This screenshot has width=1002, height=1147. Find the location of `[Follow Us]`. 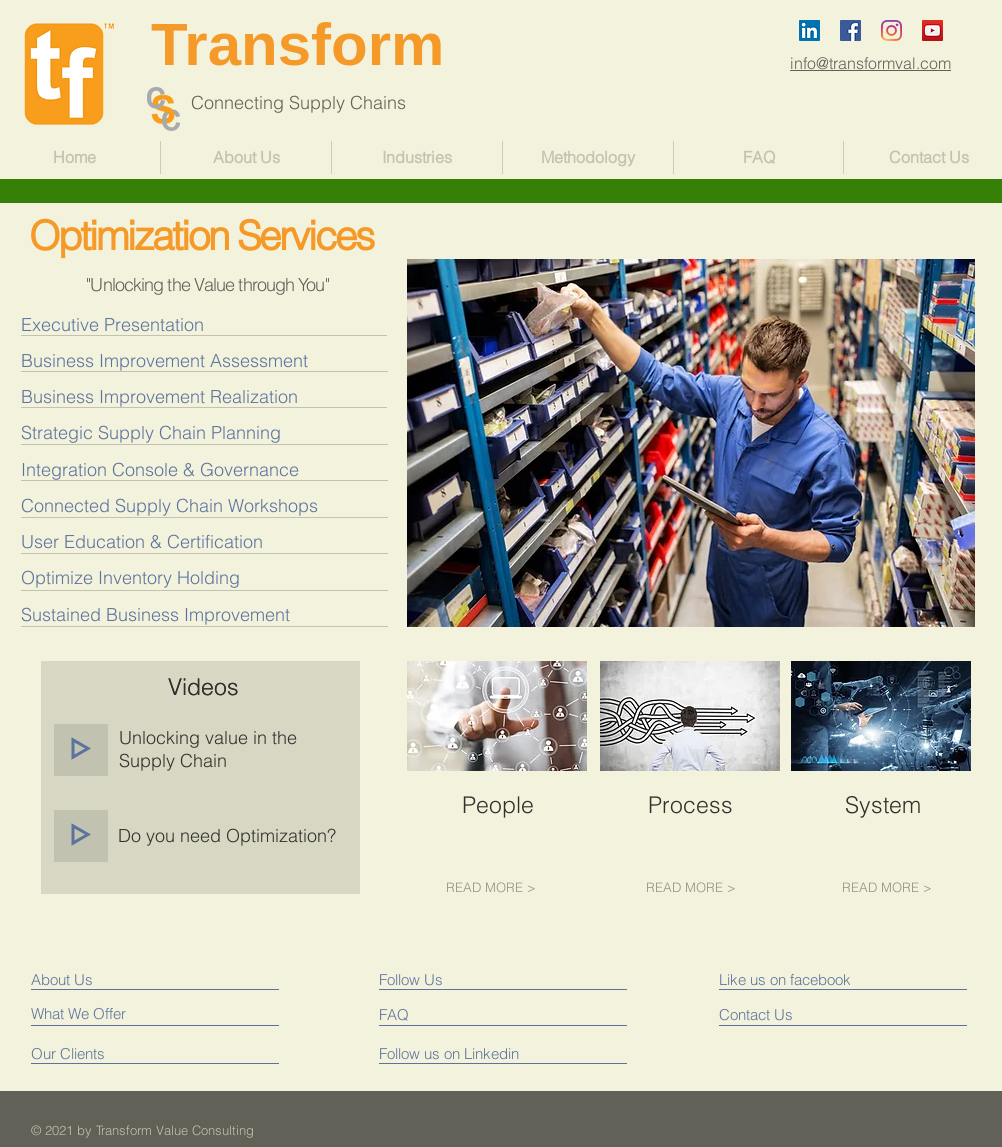

[Follow Us] is located at coordinates (466, 979).